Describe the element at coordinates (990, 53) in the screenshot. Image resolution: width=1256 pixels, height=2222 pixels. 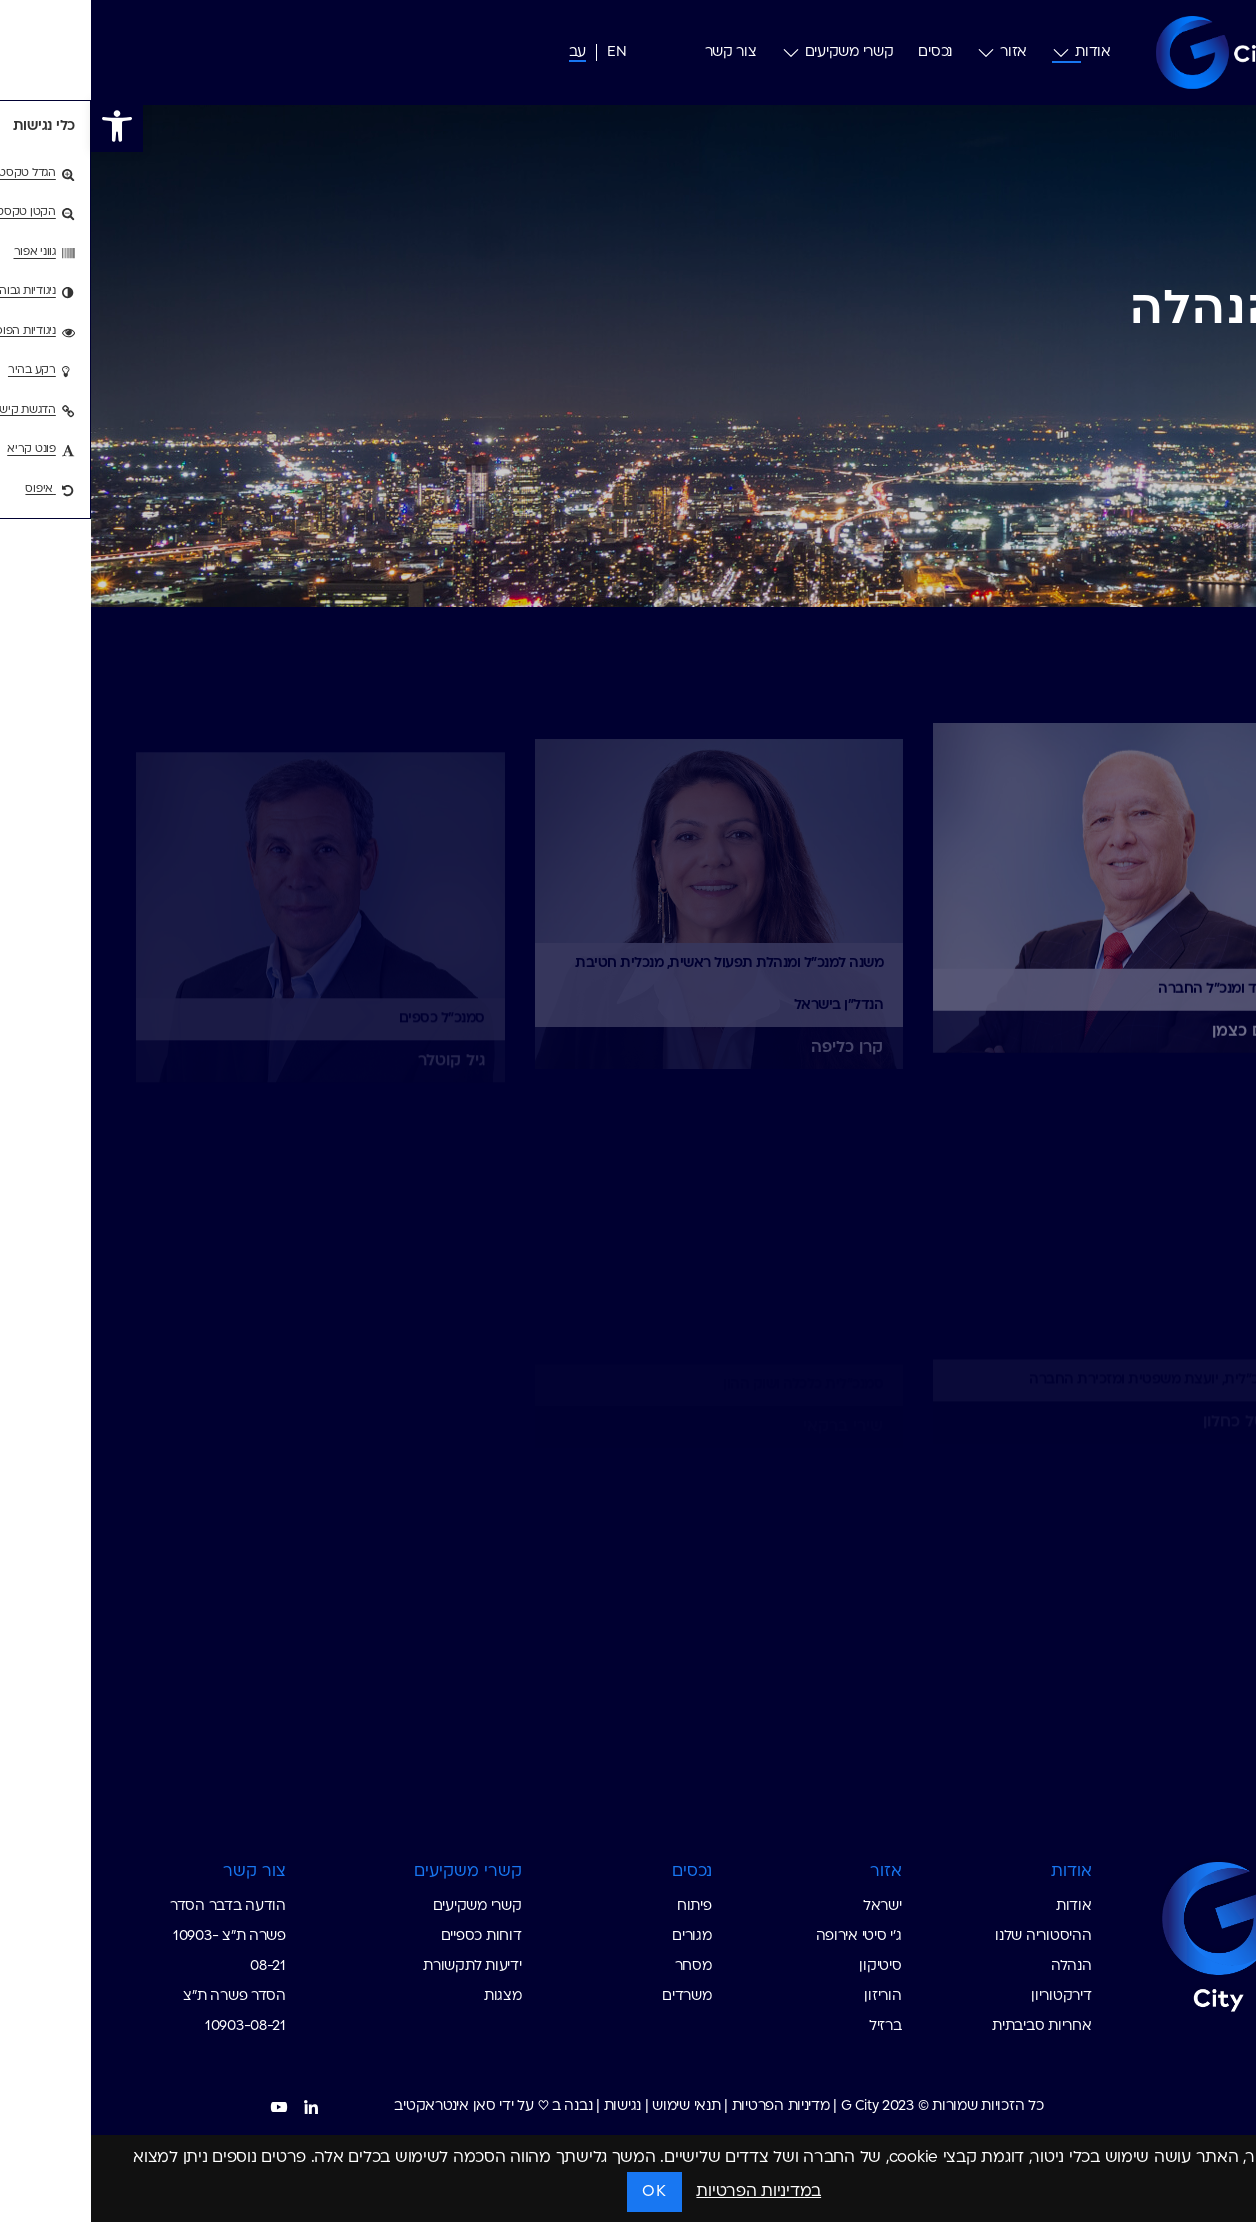
I see `אודות` at that location.